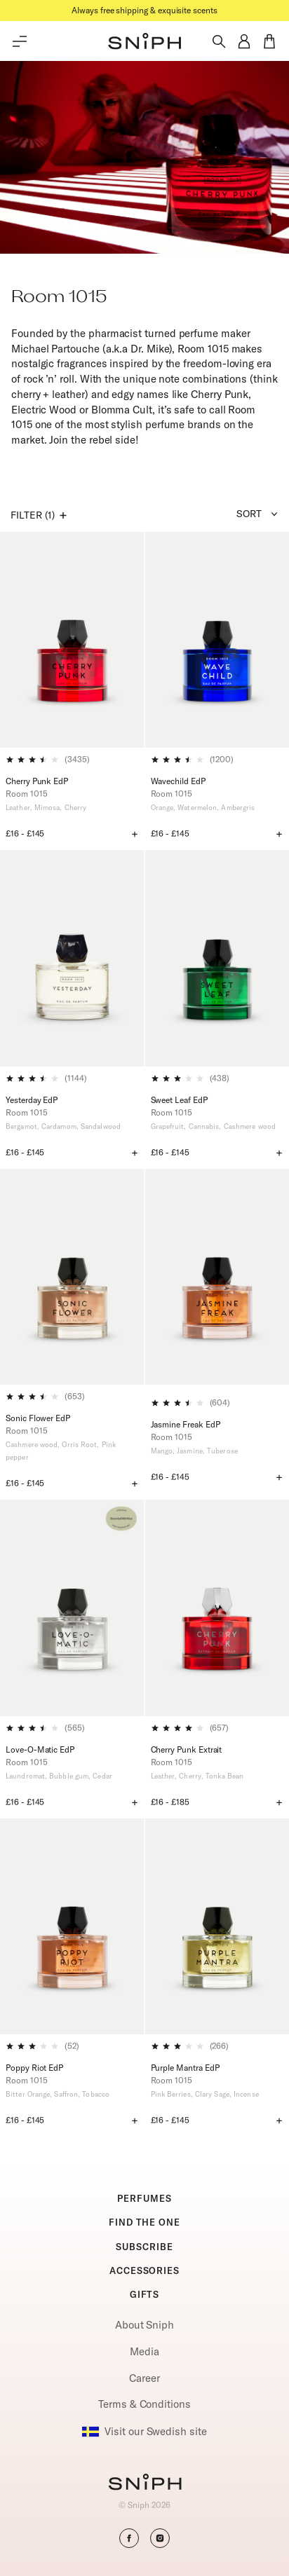 The height and width of the screenshot is (2576, 289). I want to click on Love-O-Matic EdP, so click(40, 1749).